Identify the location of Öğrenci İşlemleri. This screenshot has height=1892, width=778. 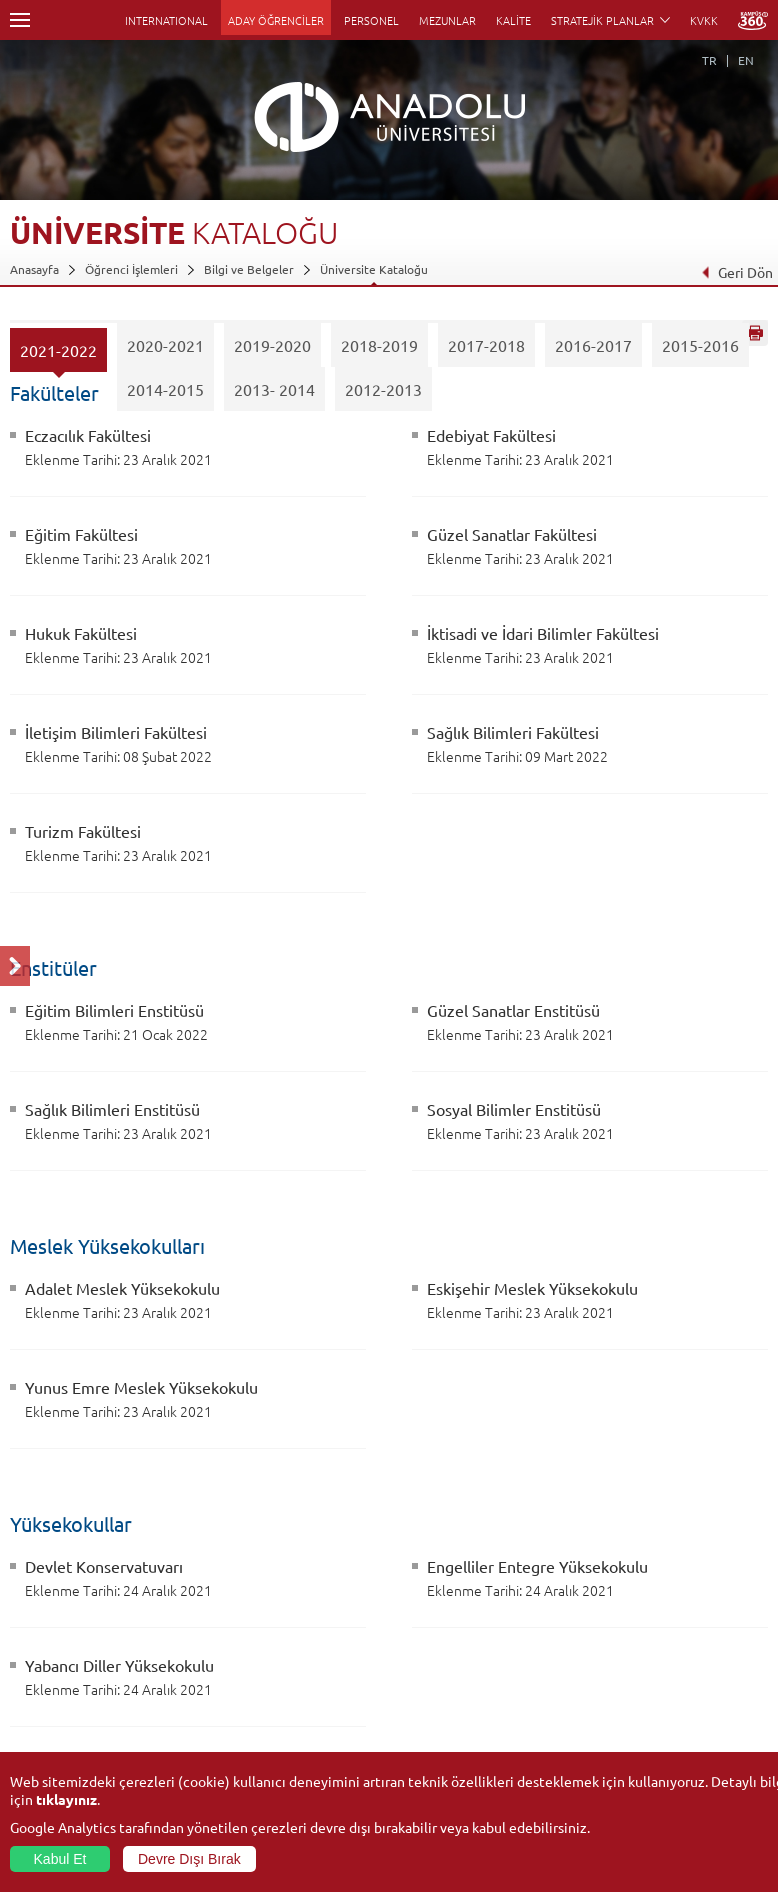
(131, 269).